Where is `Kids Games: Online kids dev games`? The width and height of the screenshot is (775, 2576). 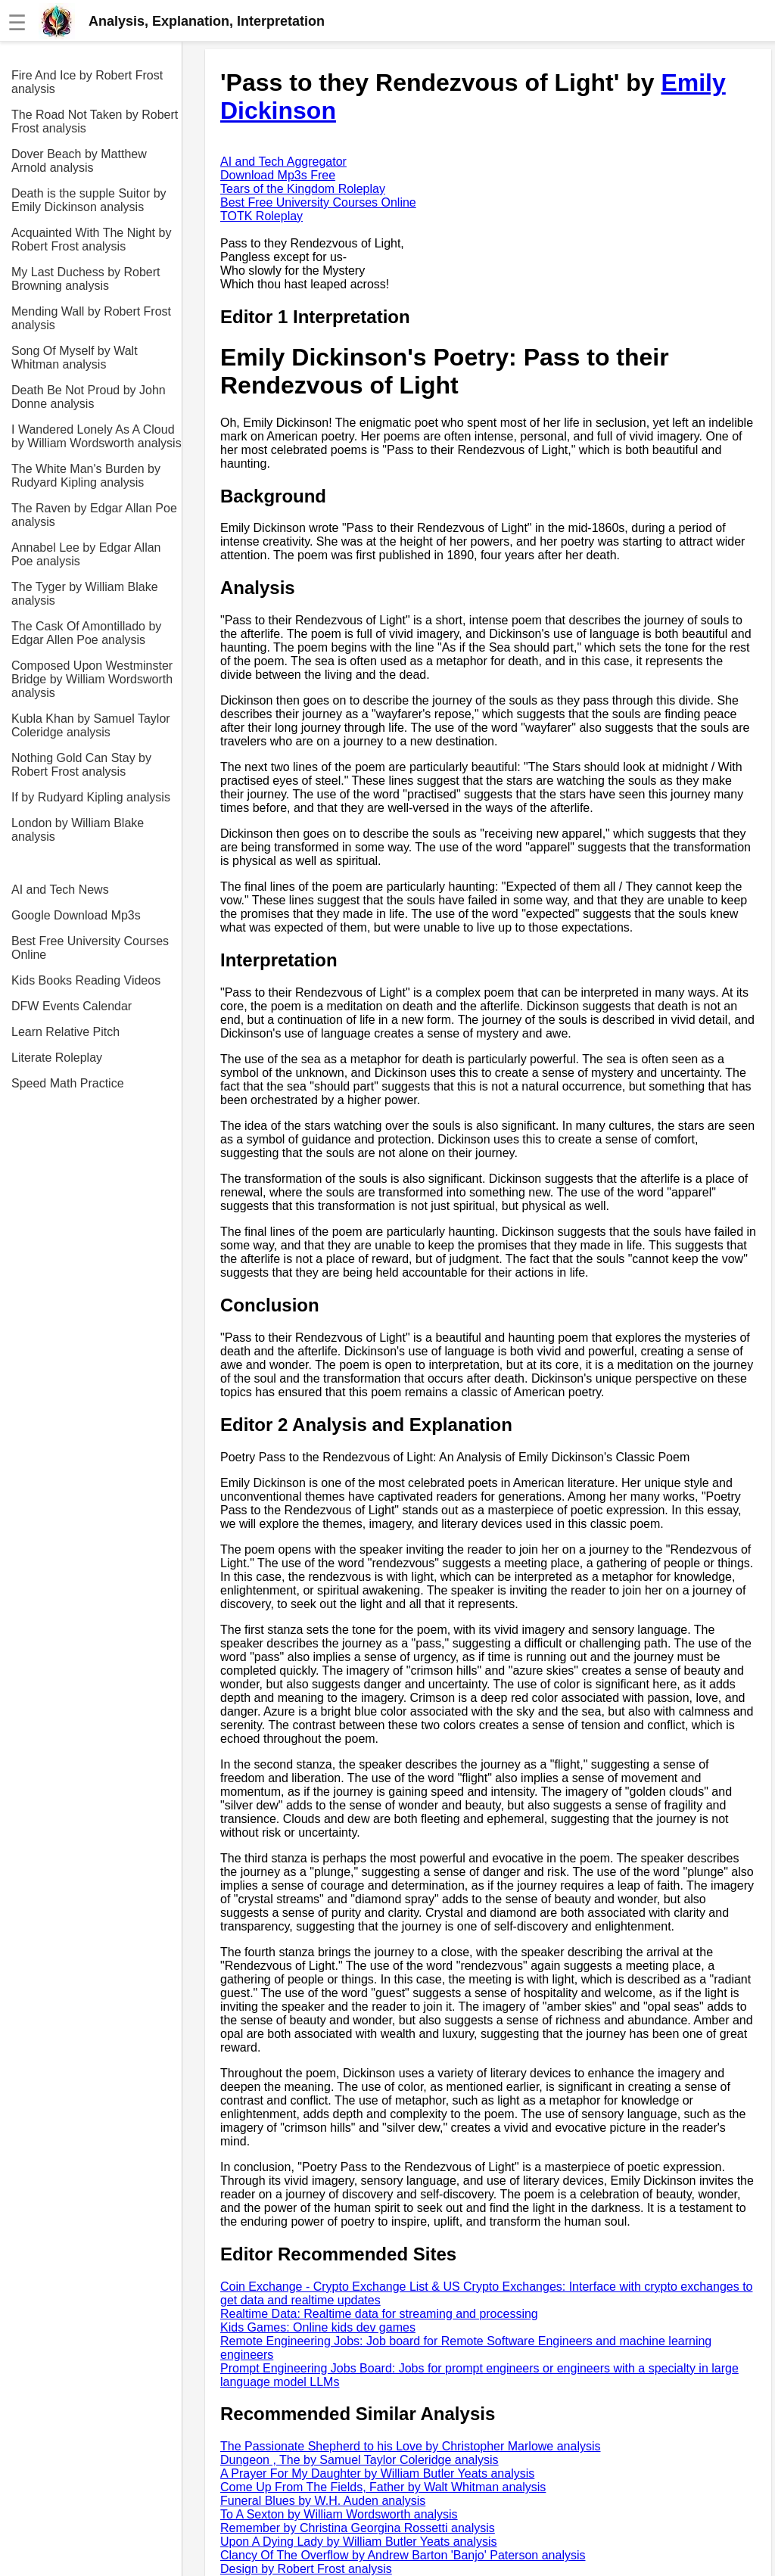
Kids Games: Online kids dev games is located at coordinates (318, 2327).